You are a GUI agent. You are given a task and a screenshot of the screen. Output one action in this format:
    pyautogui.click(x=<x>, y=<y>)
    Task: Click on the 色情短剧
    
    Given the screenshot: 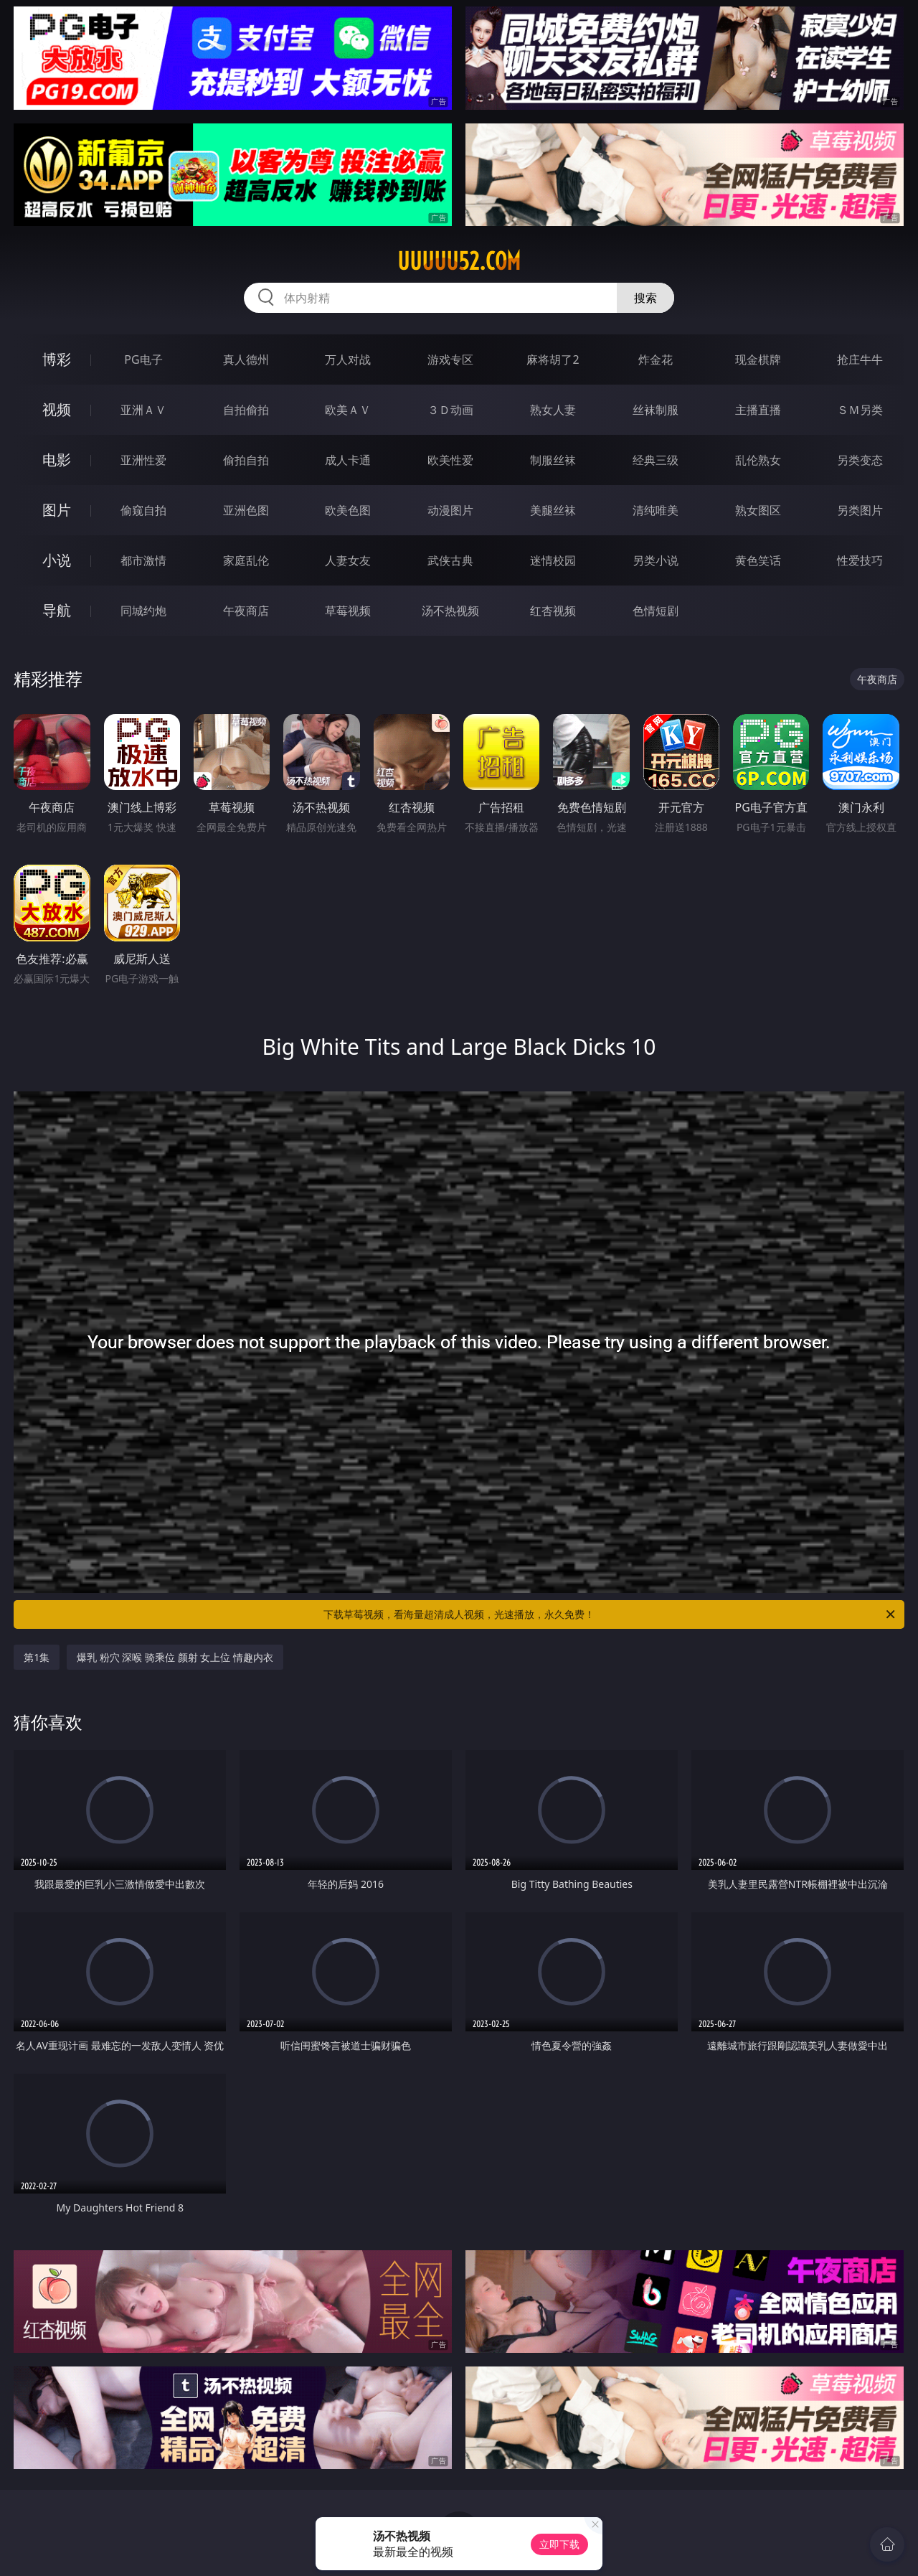 What is the action you would take?
    pyautogui.click(x=655, y=611)
    